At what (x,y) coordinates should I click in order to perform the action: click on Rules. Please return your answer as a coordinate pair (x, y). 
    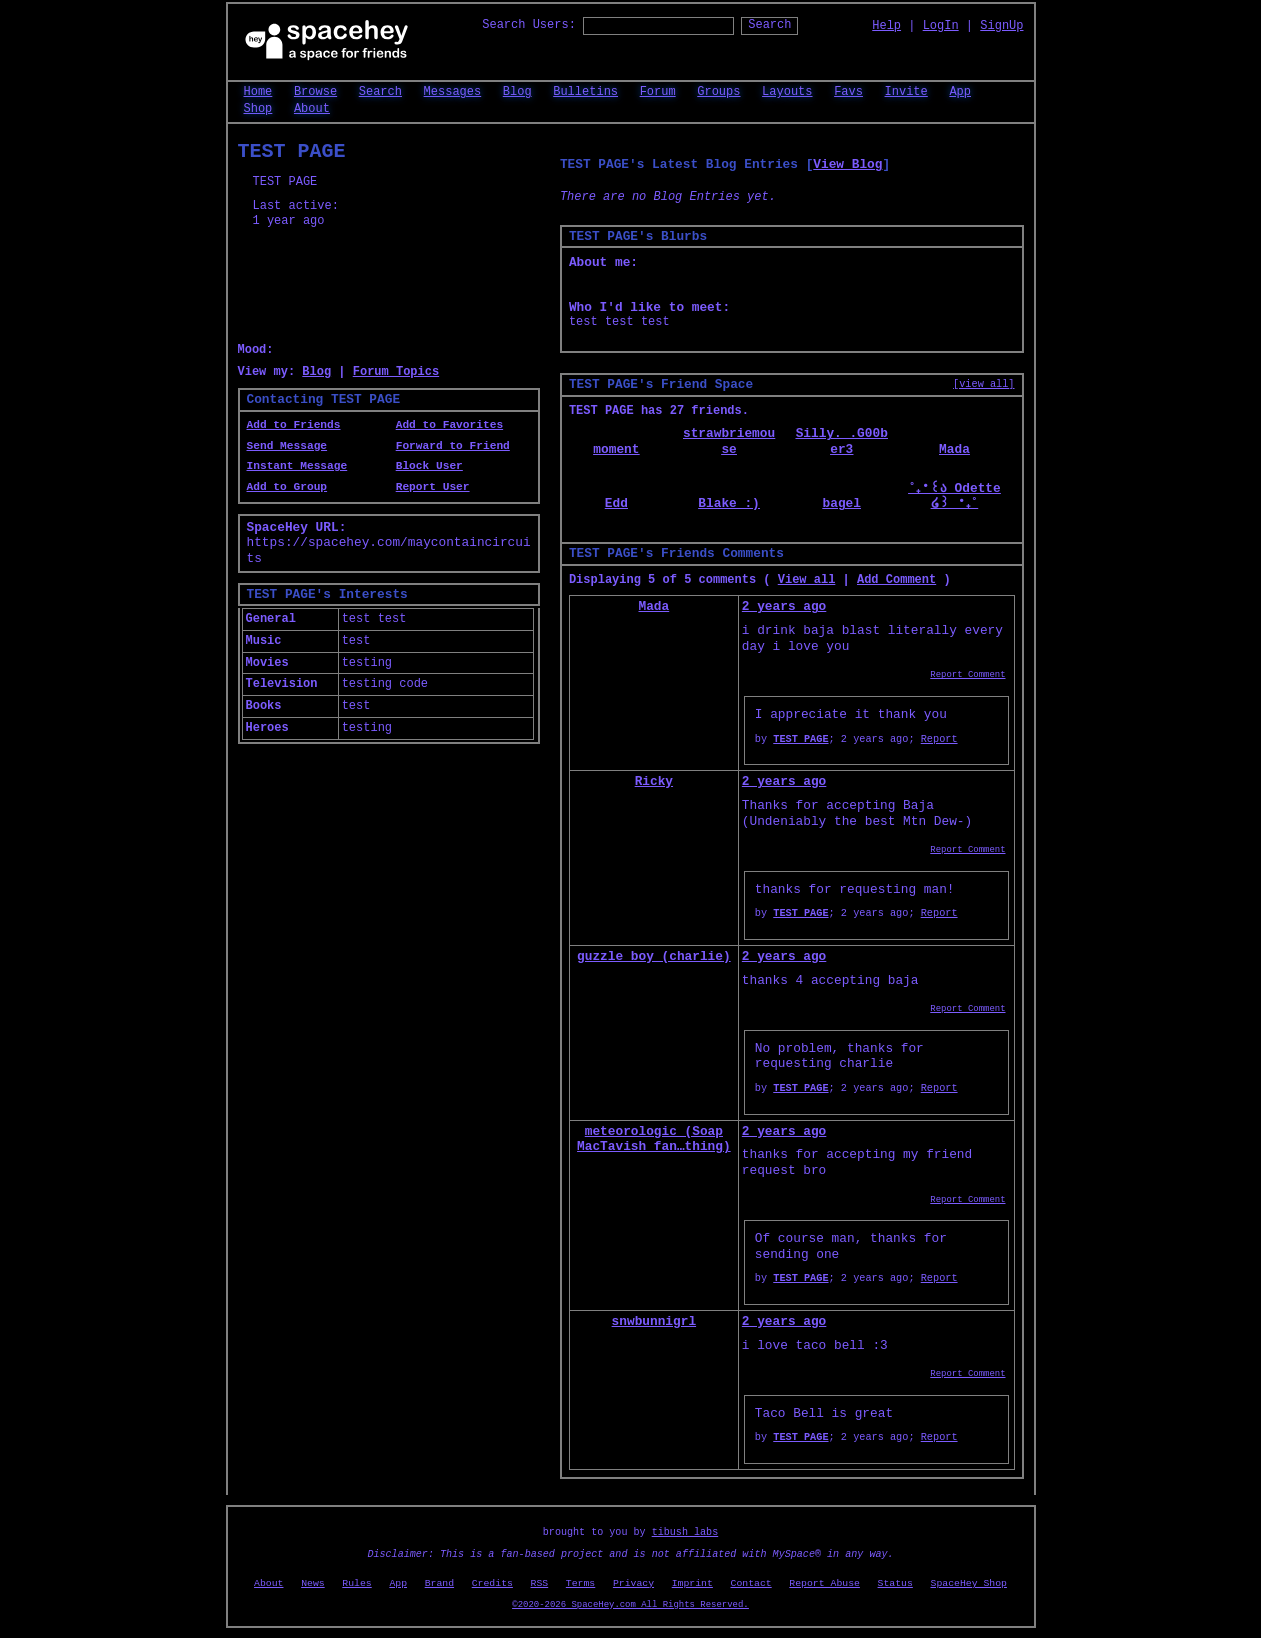
    Looking at the image, I should click on (356, 1583).